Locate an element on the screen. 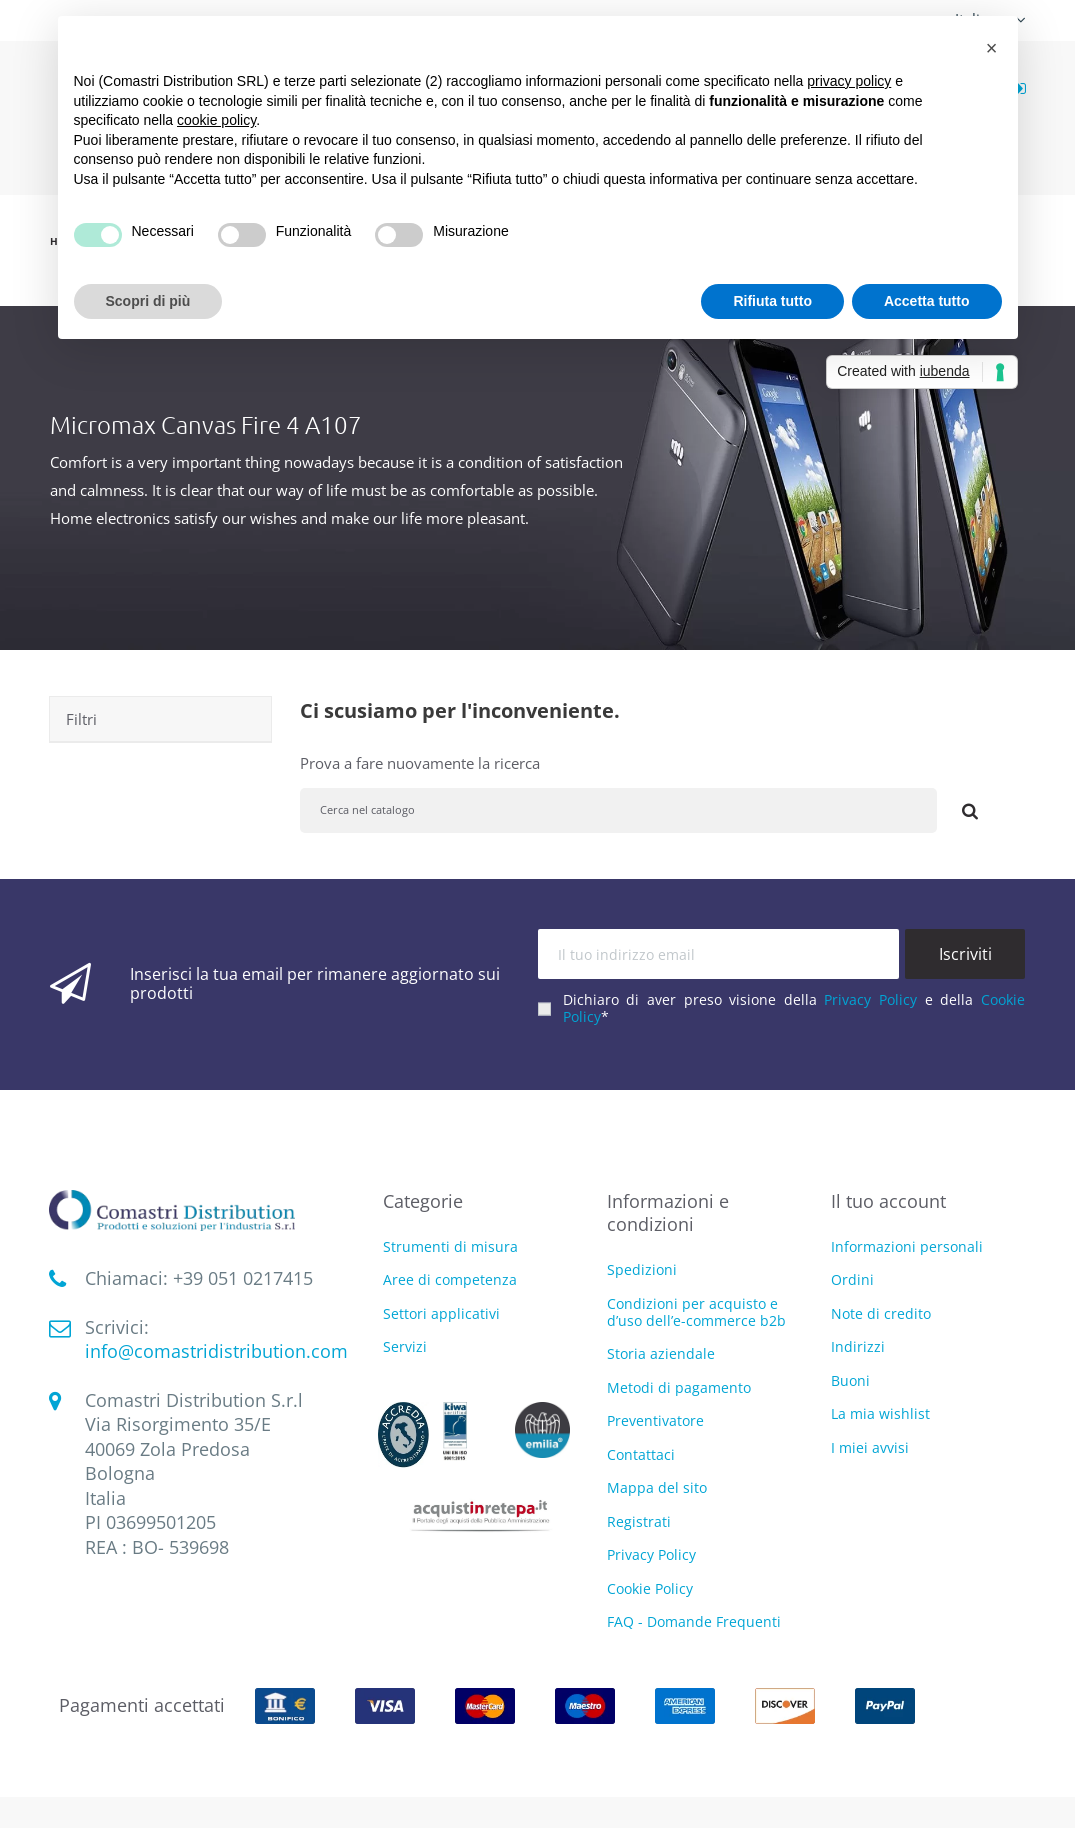 The height and width of the screenshot is (1828, 1075). cookie policy [button] is located at coordinates (216, 120).